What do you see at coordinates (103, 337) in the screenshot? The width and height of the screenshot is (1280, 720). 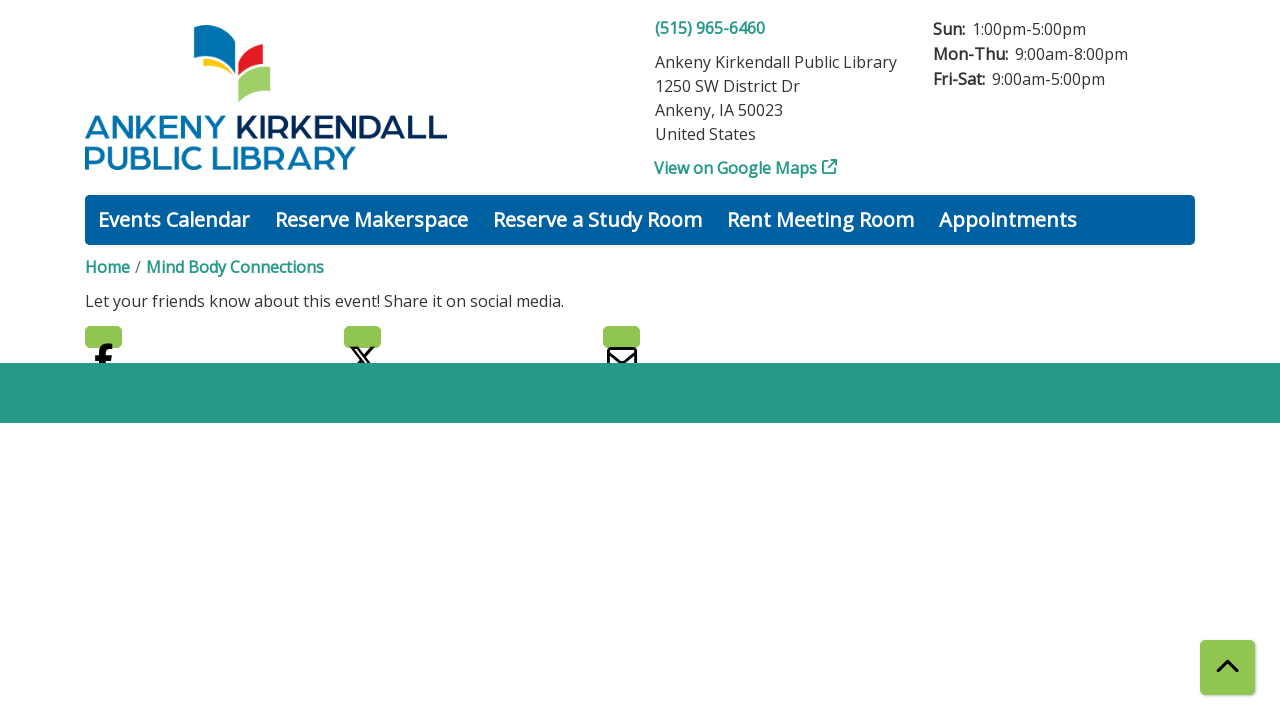 I see `Facebook` at bounding box center [103, 337].